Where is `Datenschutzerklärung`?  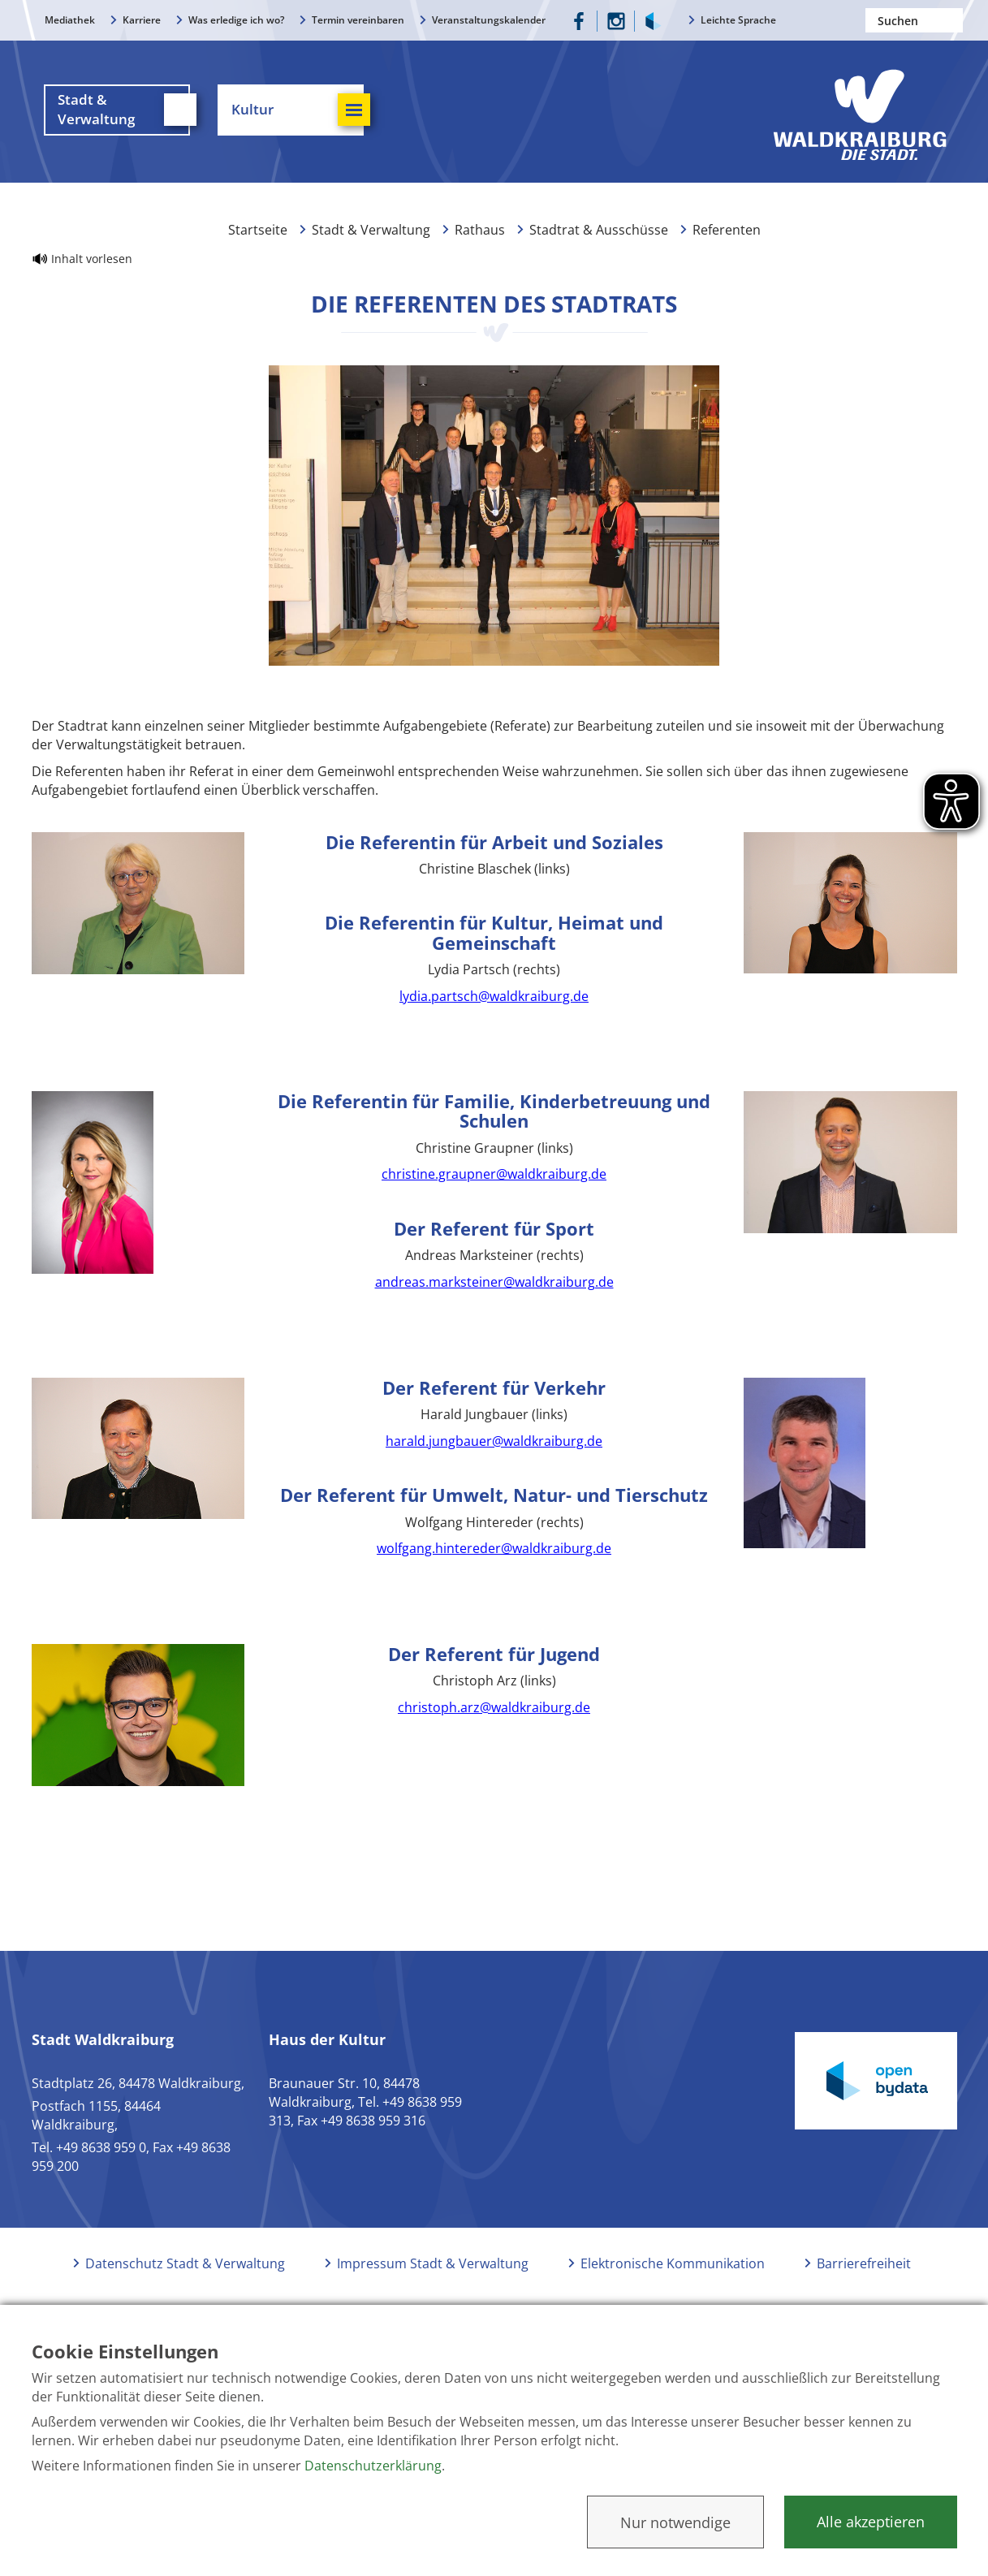 Datenschutzerklärung is located at coordinates (373, 2466).